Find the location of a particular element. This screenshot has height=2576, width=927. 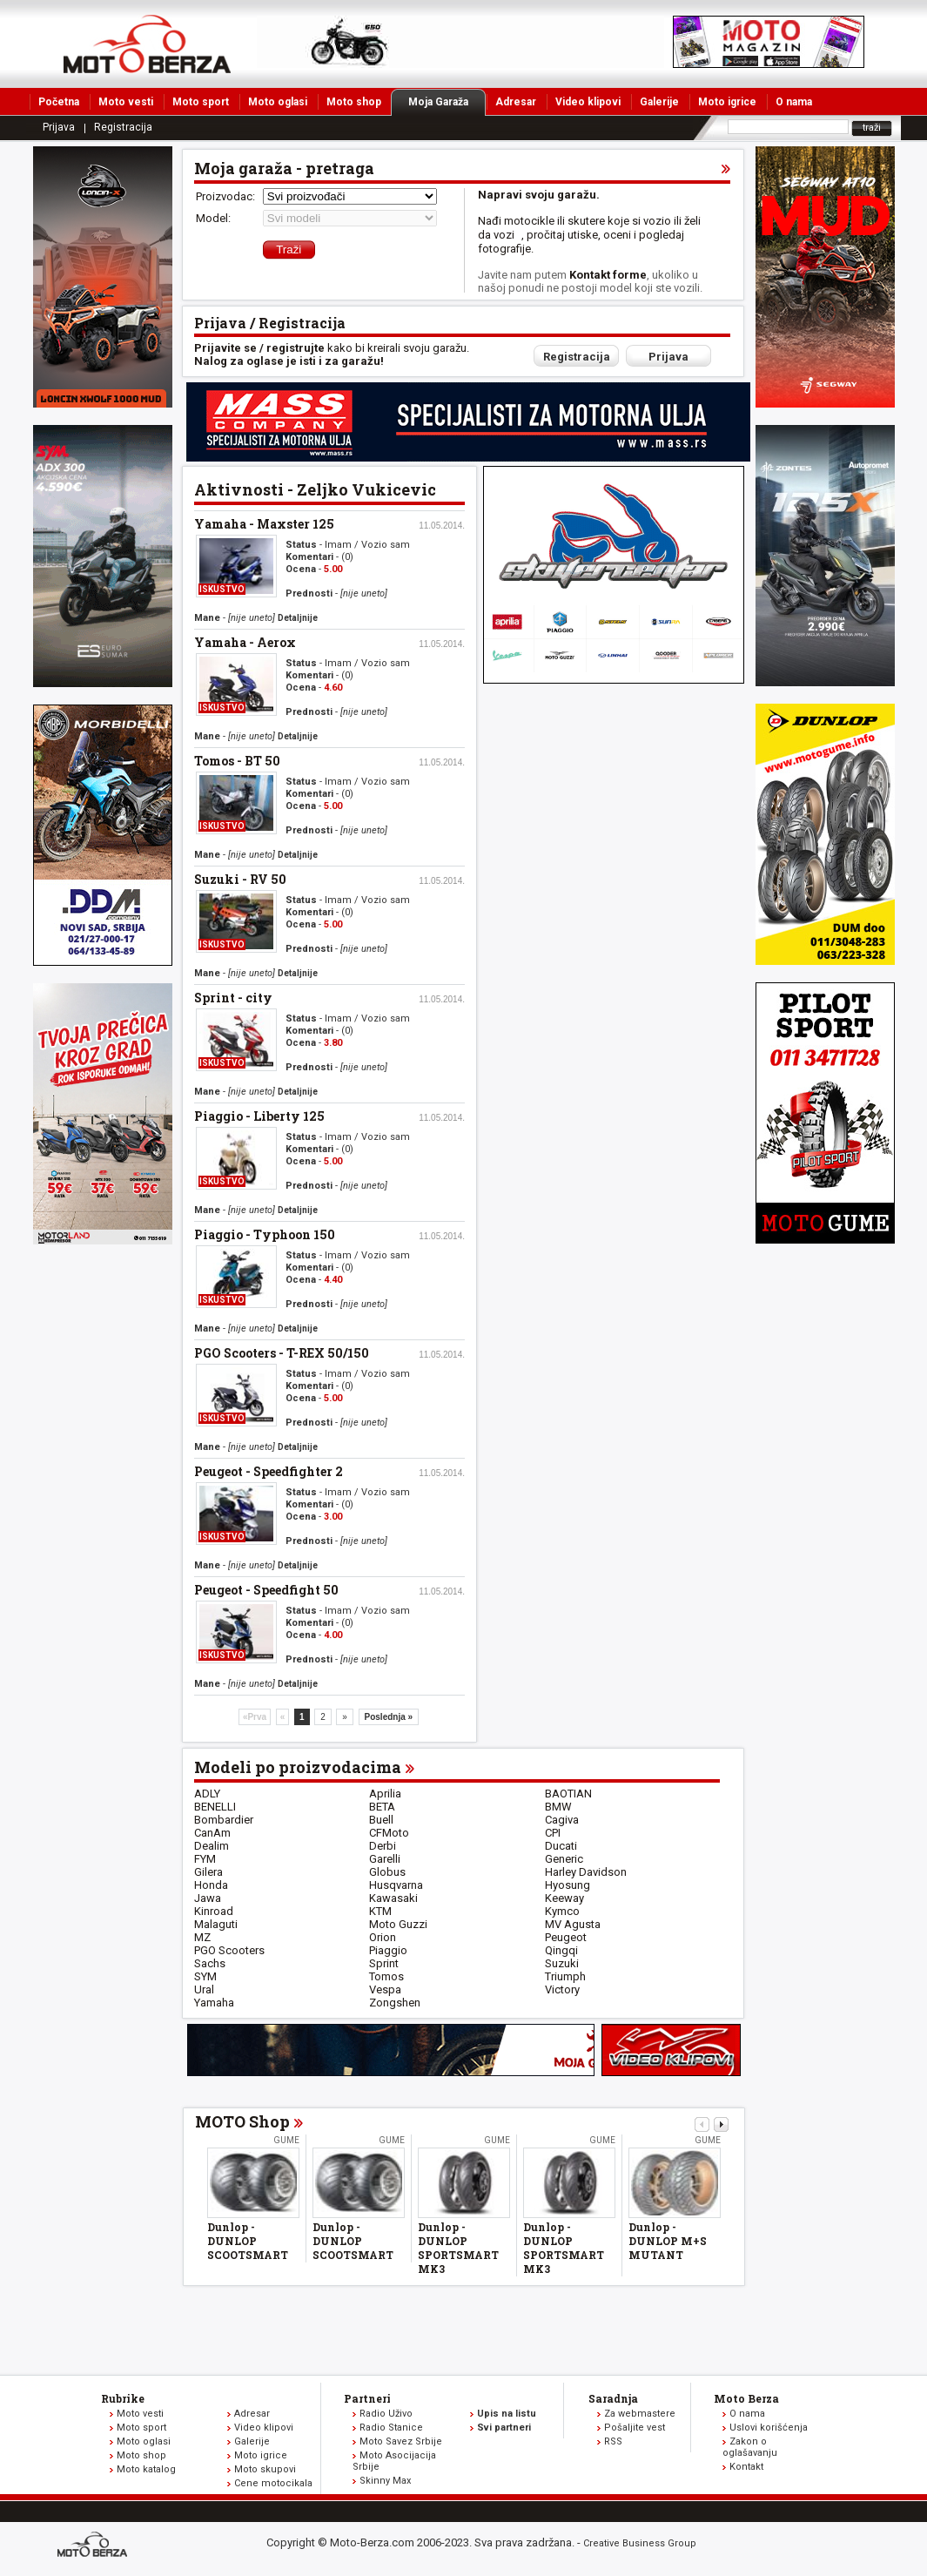

Video klipovi is located at coordinates (588, 102).